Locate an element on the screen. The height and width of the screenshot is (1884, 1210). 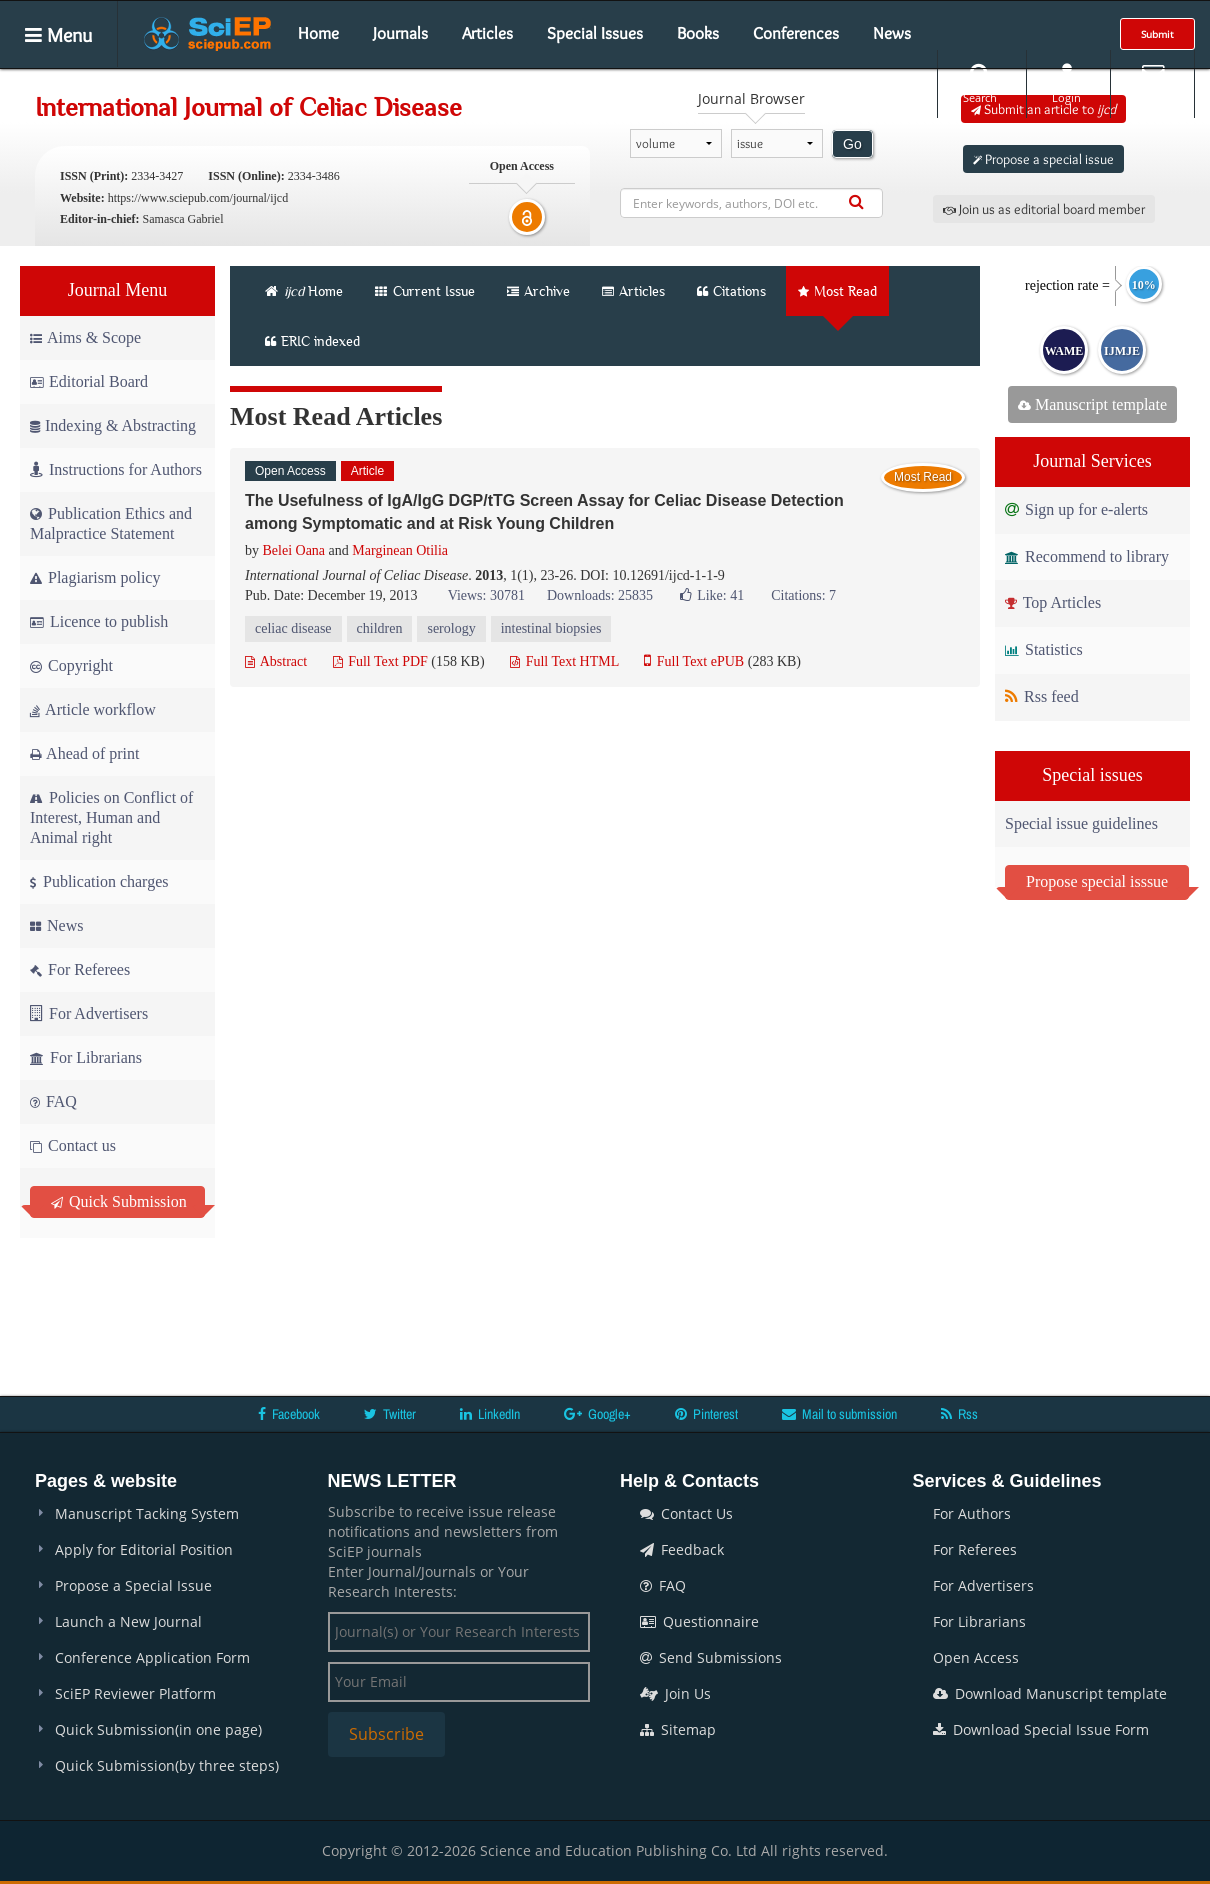
Views: 30781 is located at coordinates (486, 595).